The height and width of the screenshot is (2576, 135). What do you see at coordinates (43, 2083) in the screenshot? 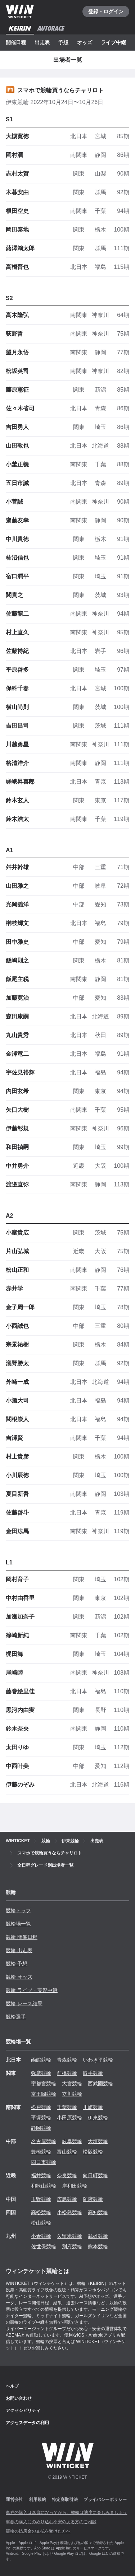
I see `宇都宮競輪` at bounding box center [43, 2083].